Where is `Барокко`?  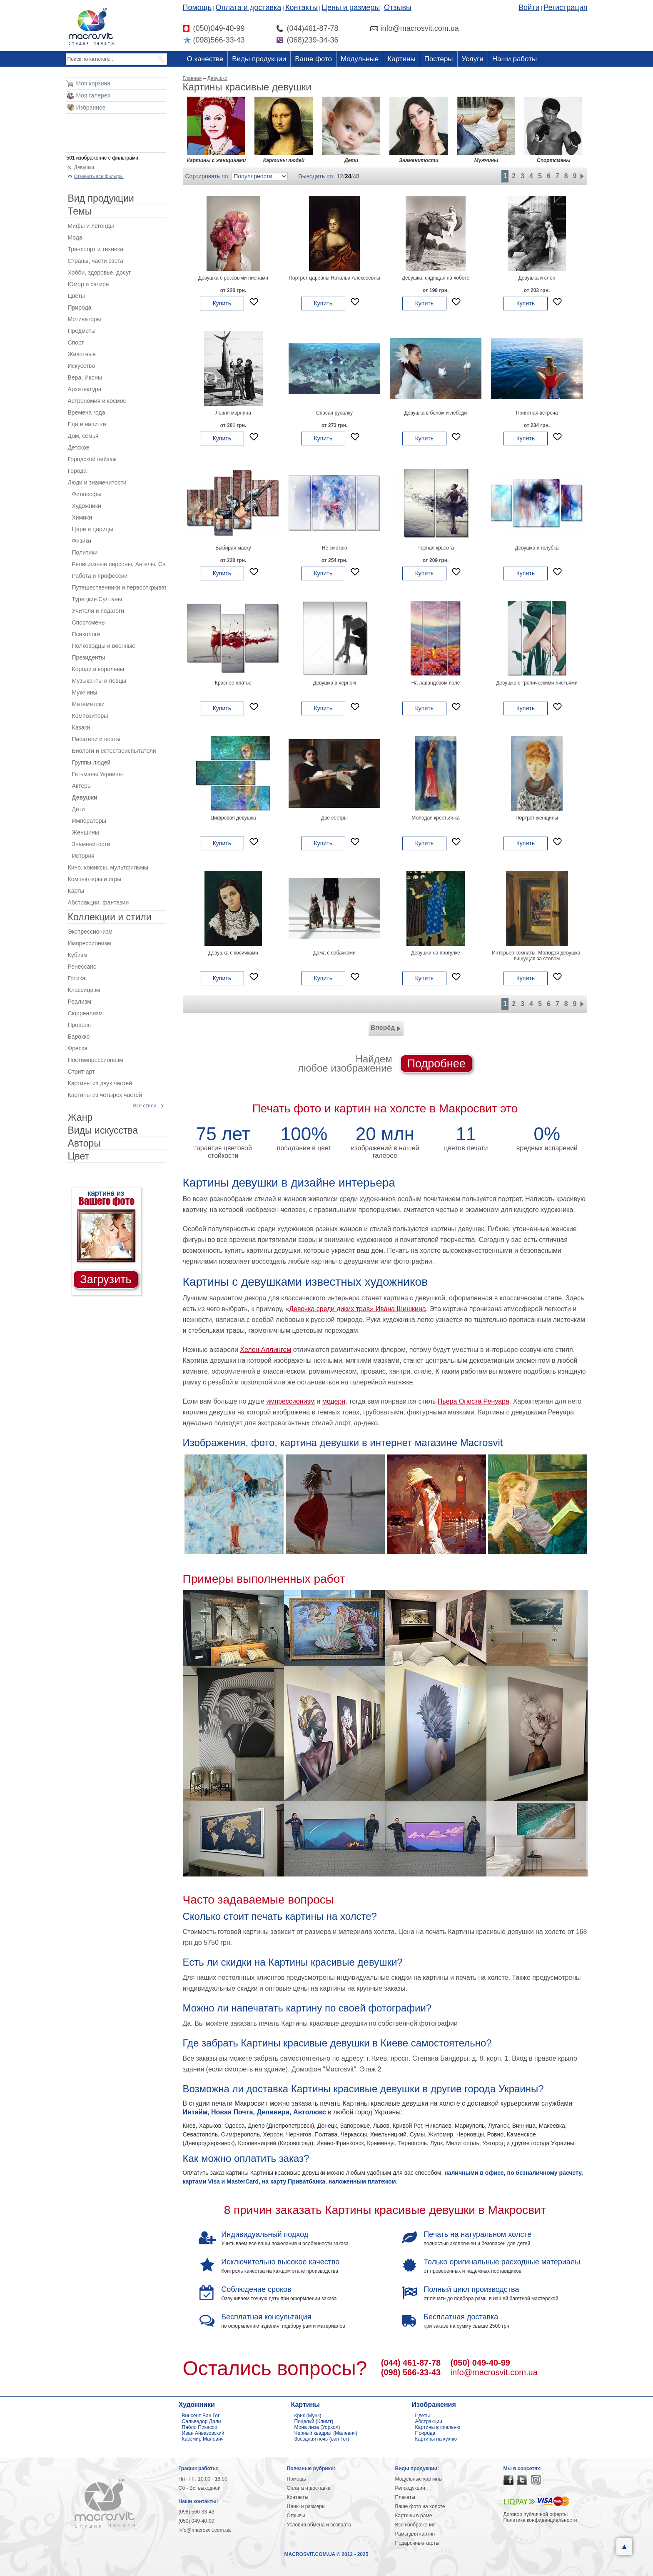 Барокко is located at coordinates (79, 1036).